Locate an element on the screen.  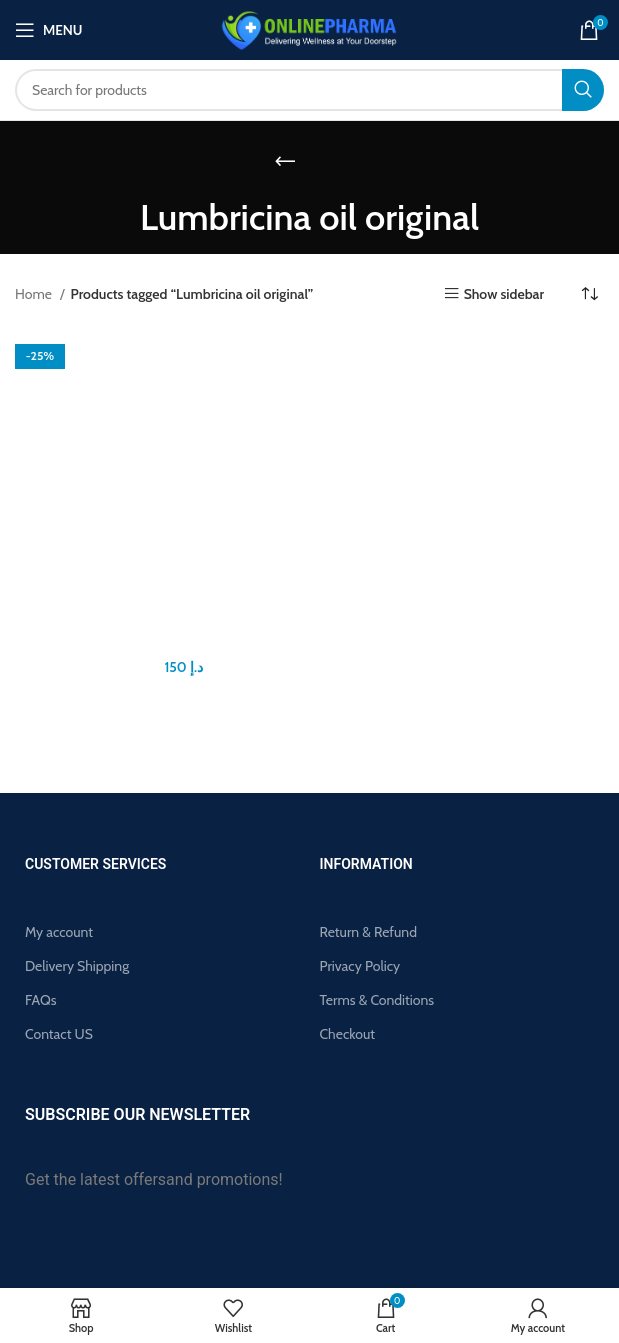
Terms & Conditions is located at coordinates (377, 1000).